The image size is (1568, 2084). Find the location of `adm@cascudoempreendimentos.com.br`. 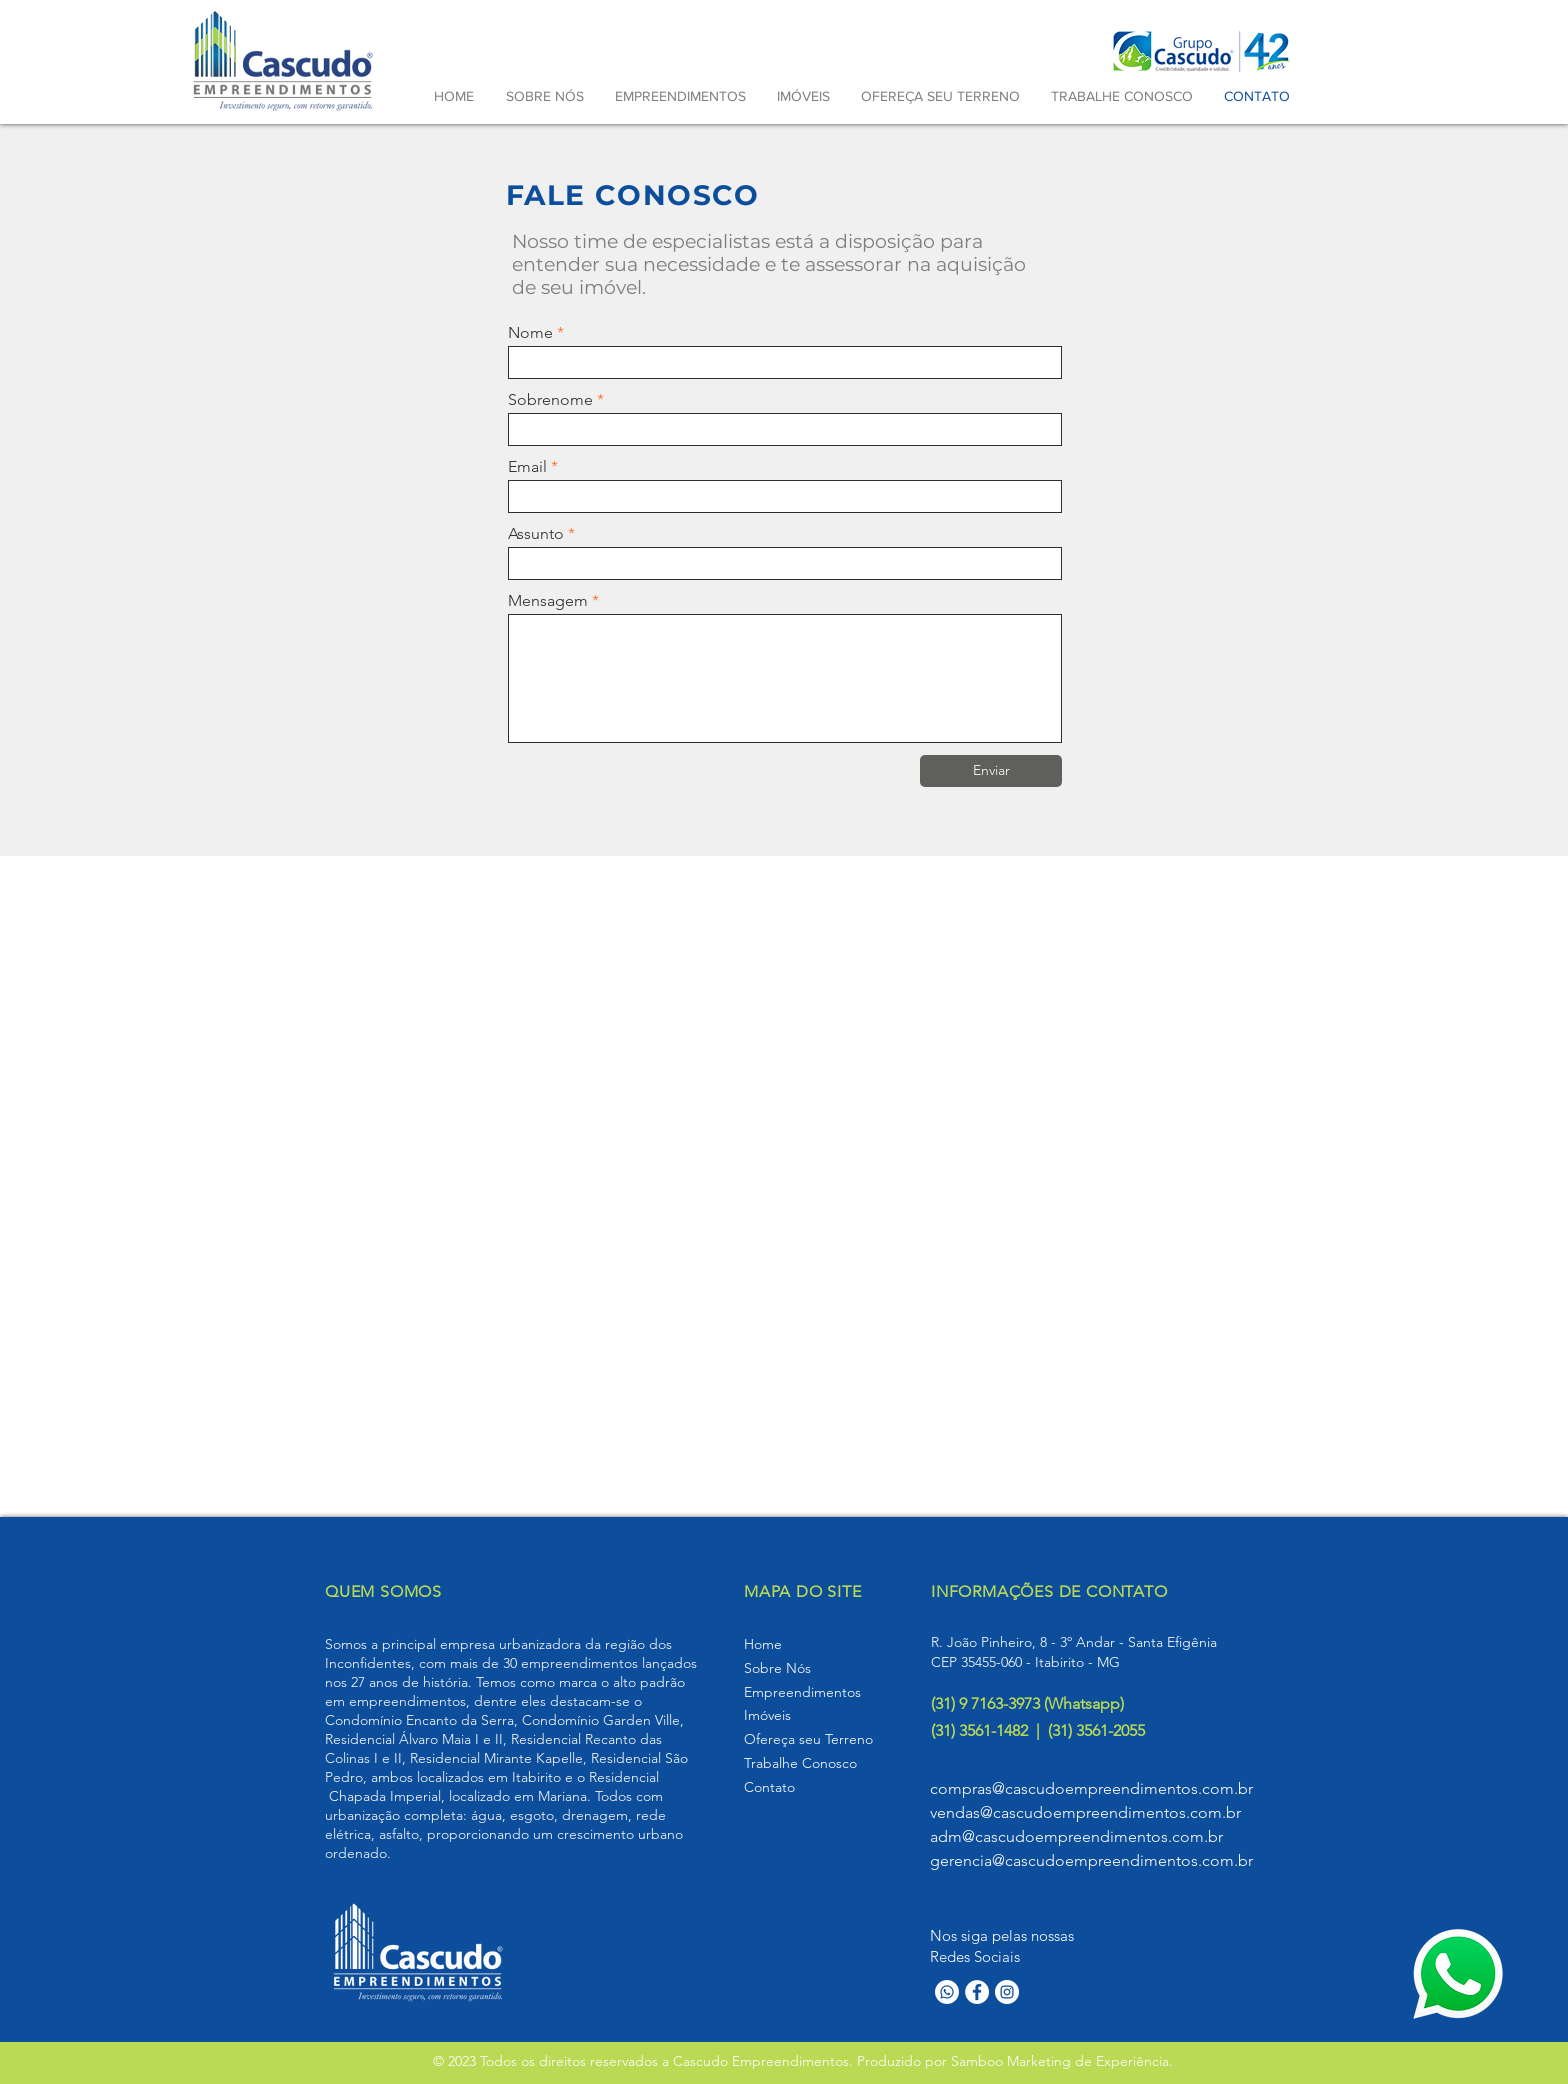

adm@cascudoempreendimentos.com.br is located at coordinates (1076, 1836).